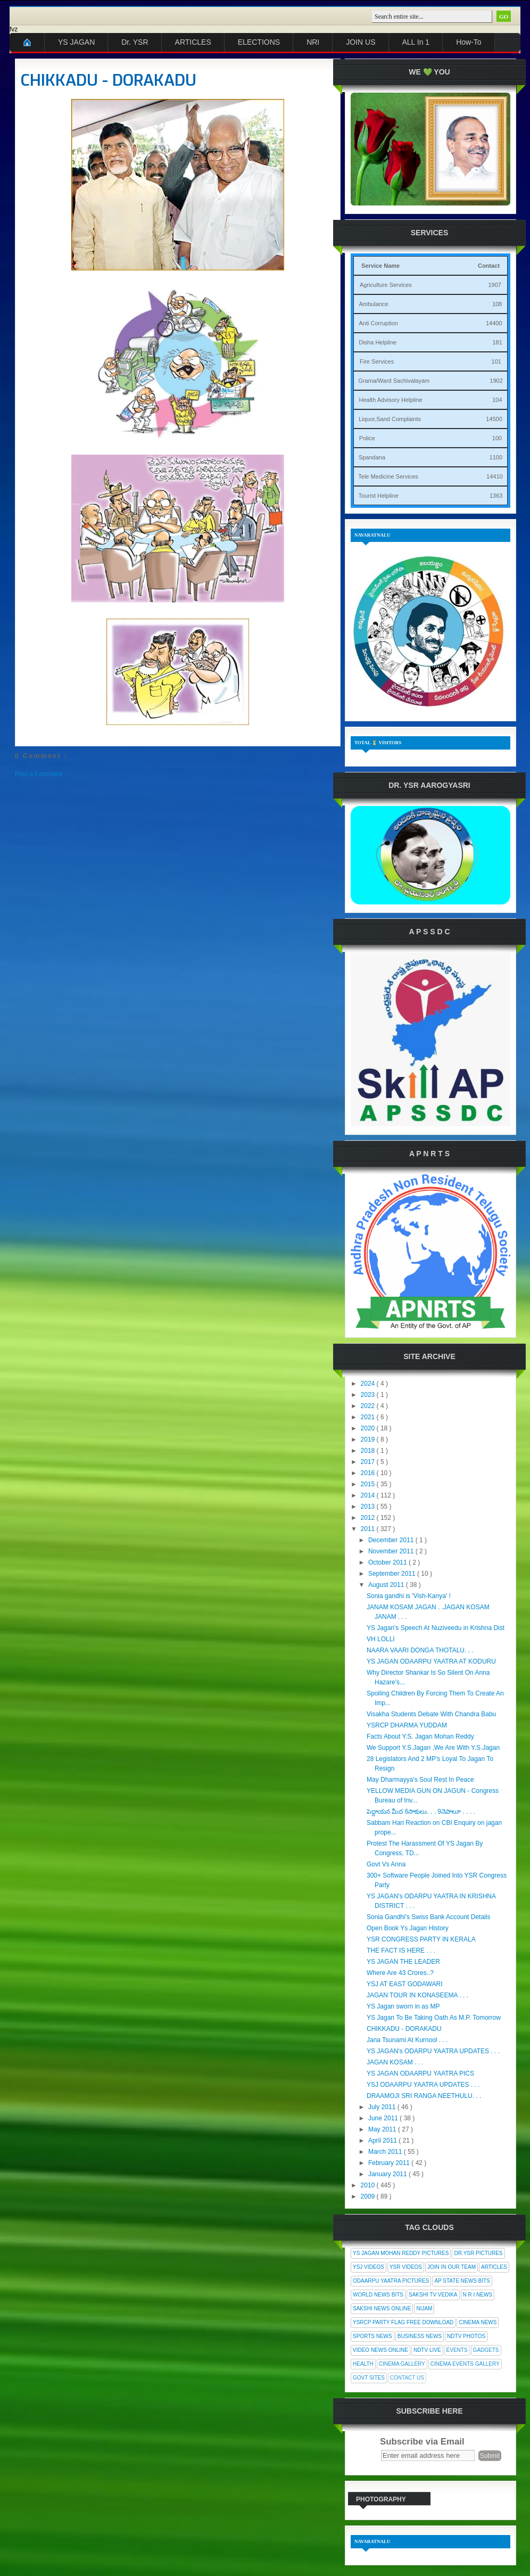 The height and width of the screenshot is (2576, 530). What do you see at coordinates (424, 2308) in the screenshot?
I see `Nijam` at bounding box center [424, 2308].